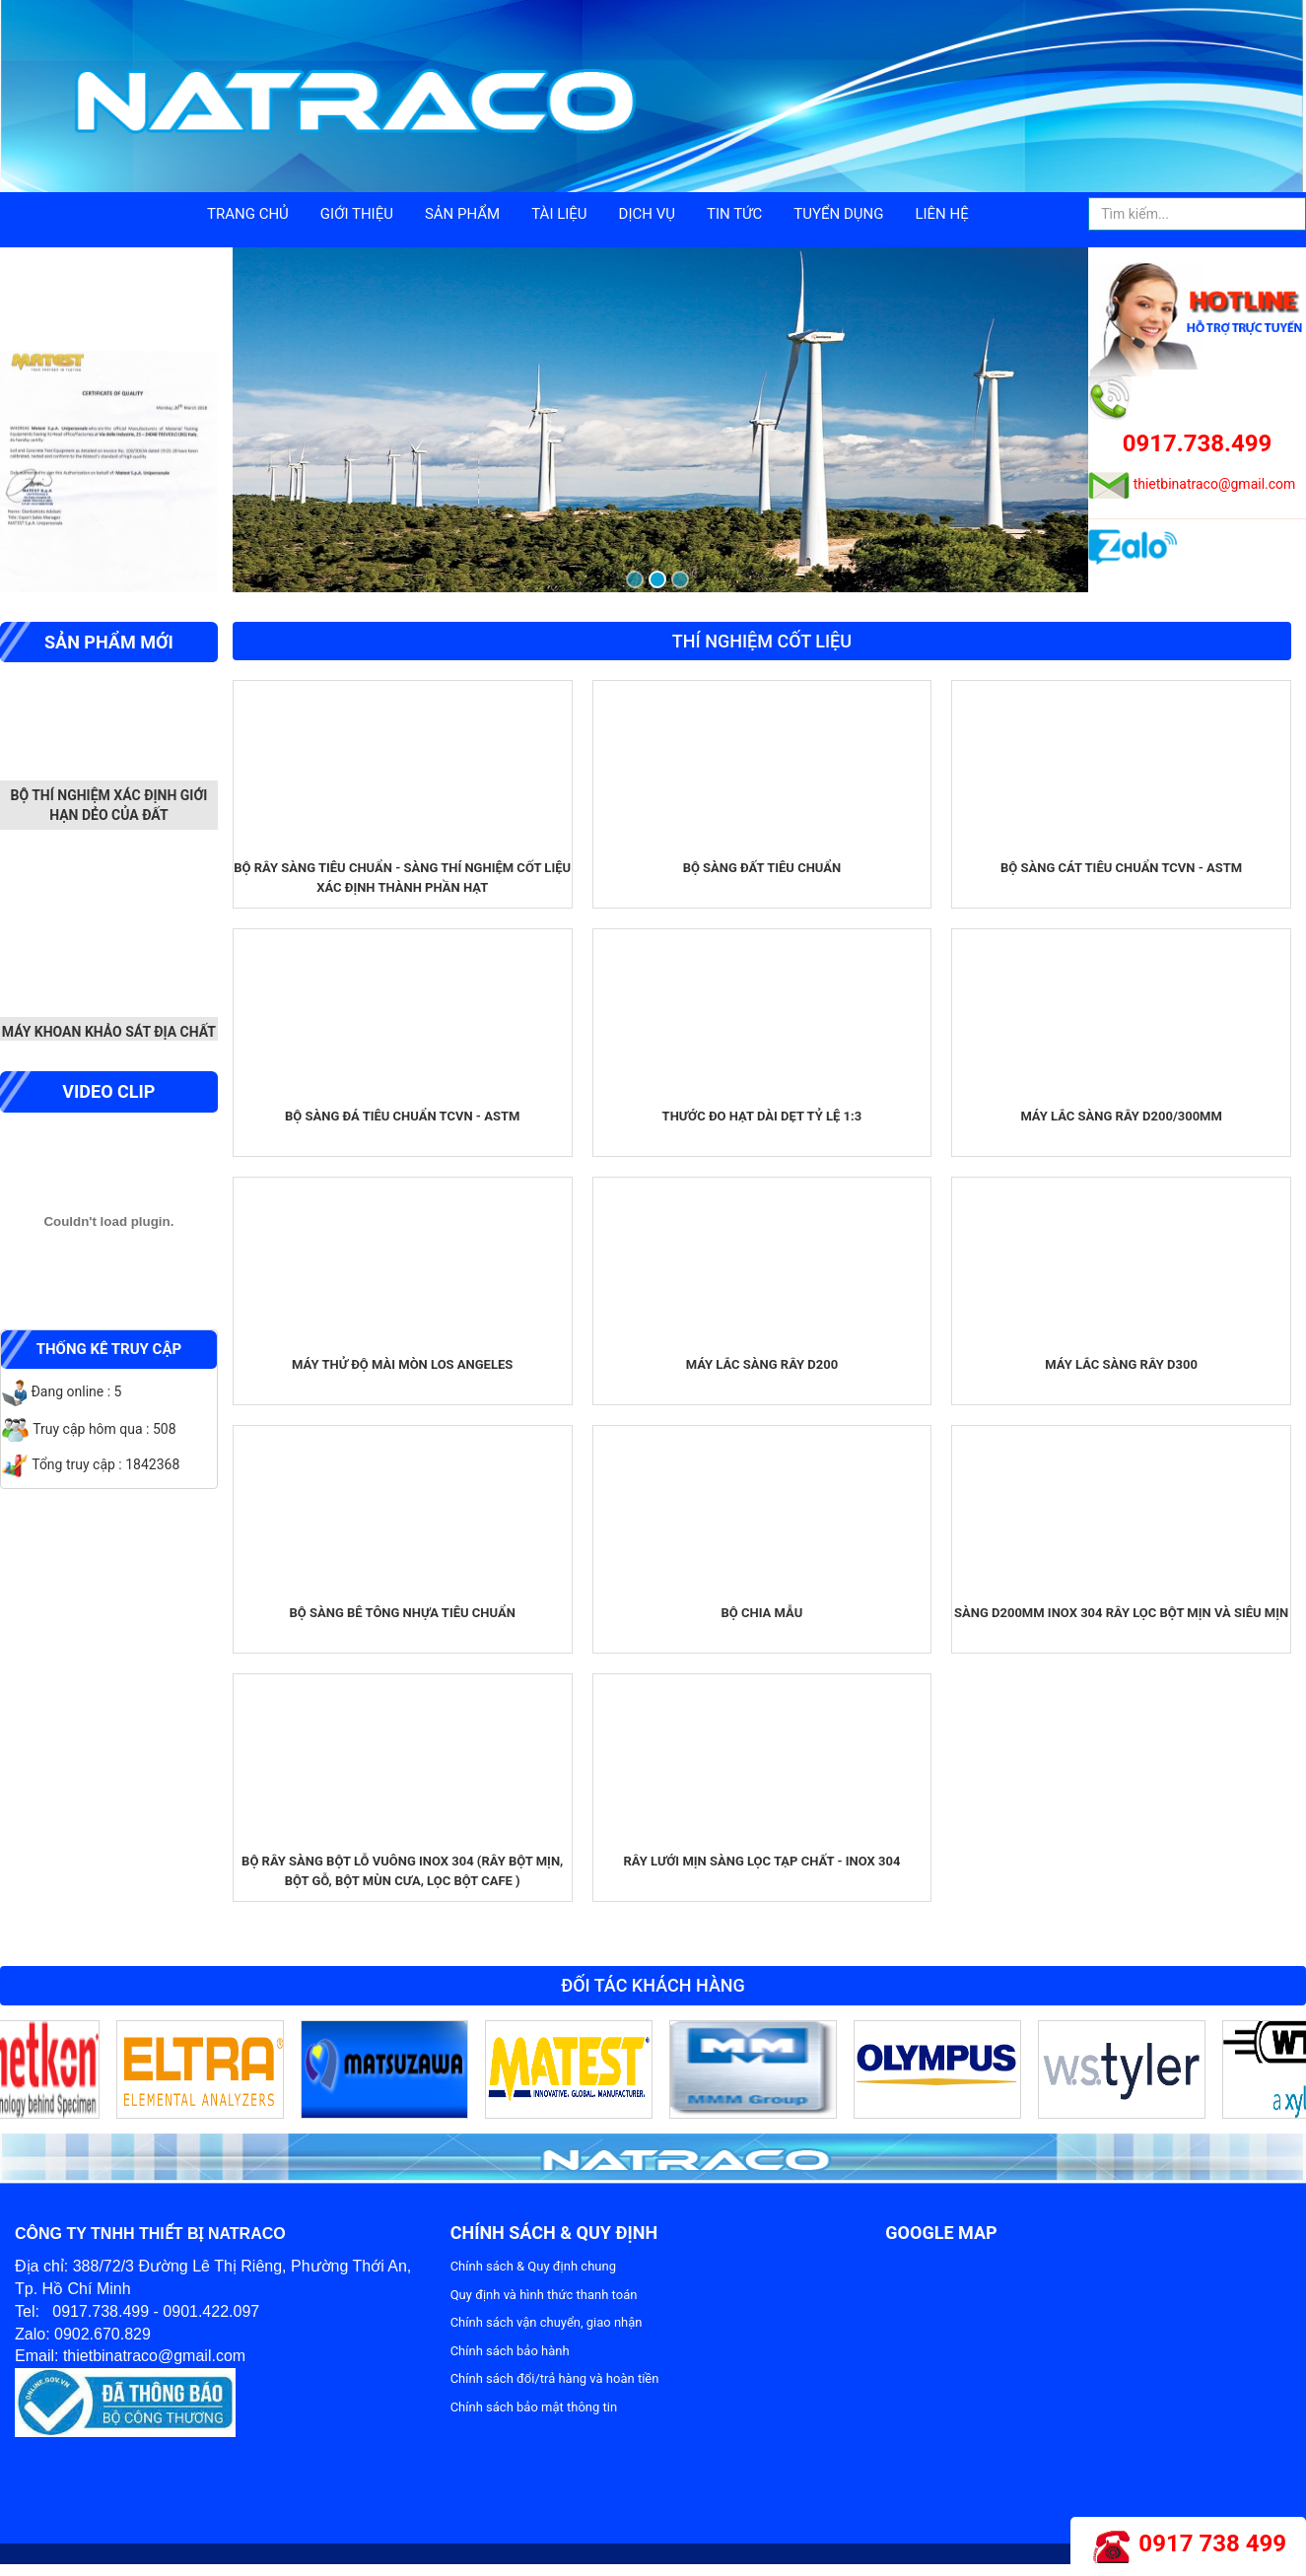 This screenshot has width=1306, height=2576. I want to click on Chính sách vận chuyển, giao nhận, so click(546, 2322).